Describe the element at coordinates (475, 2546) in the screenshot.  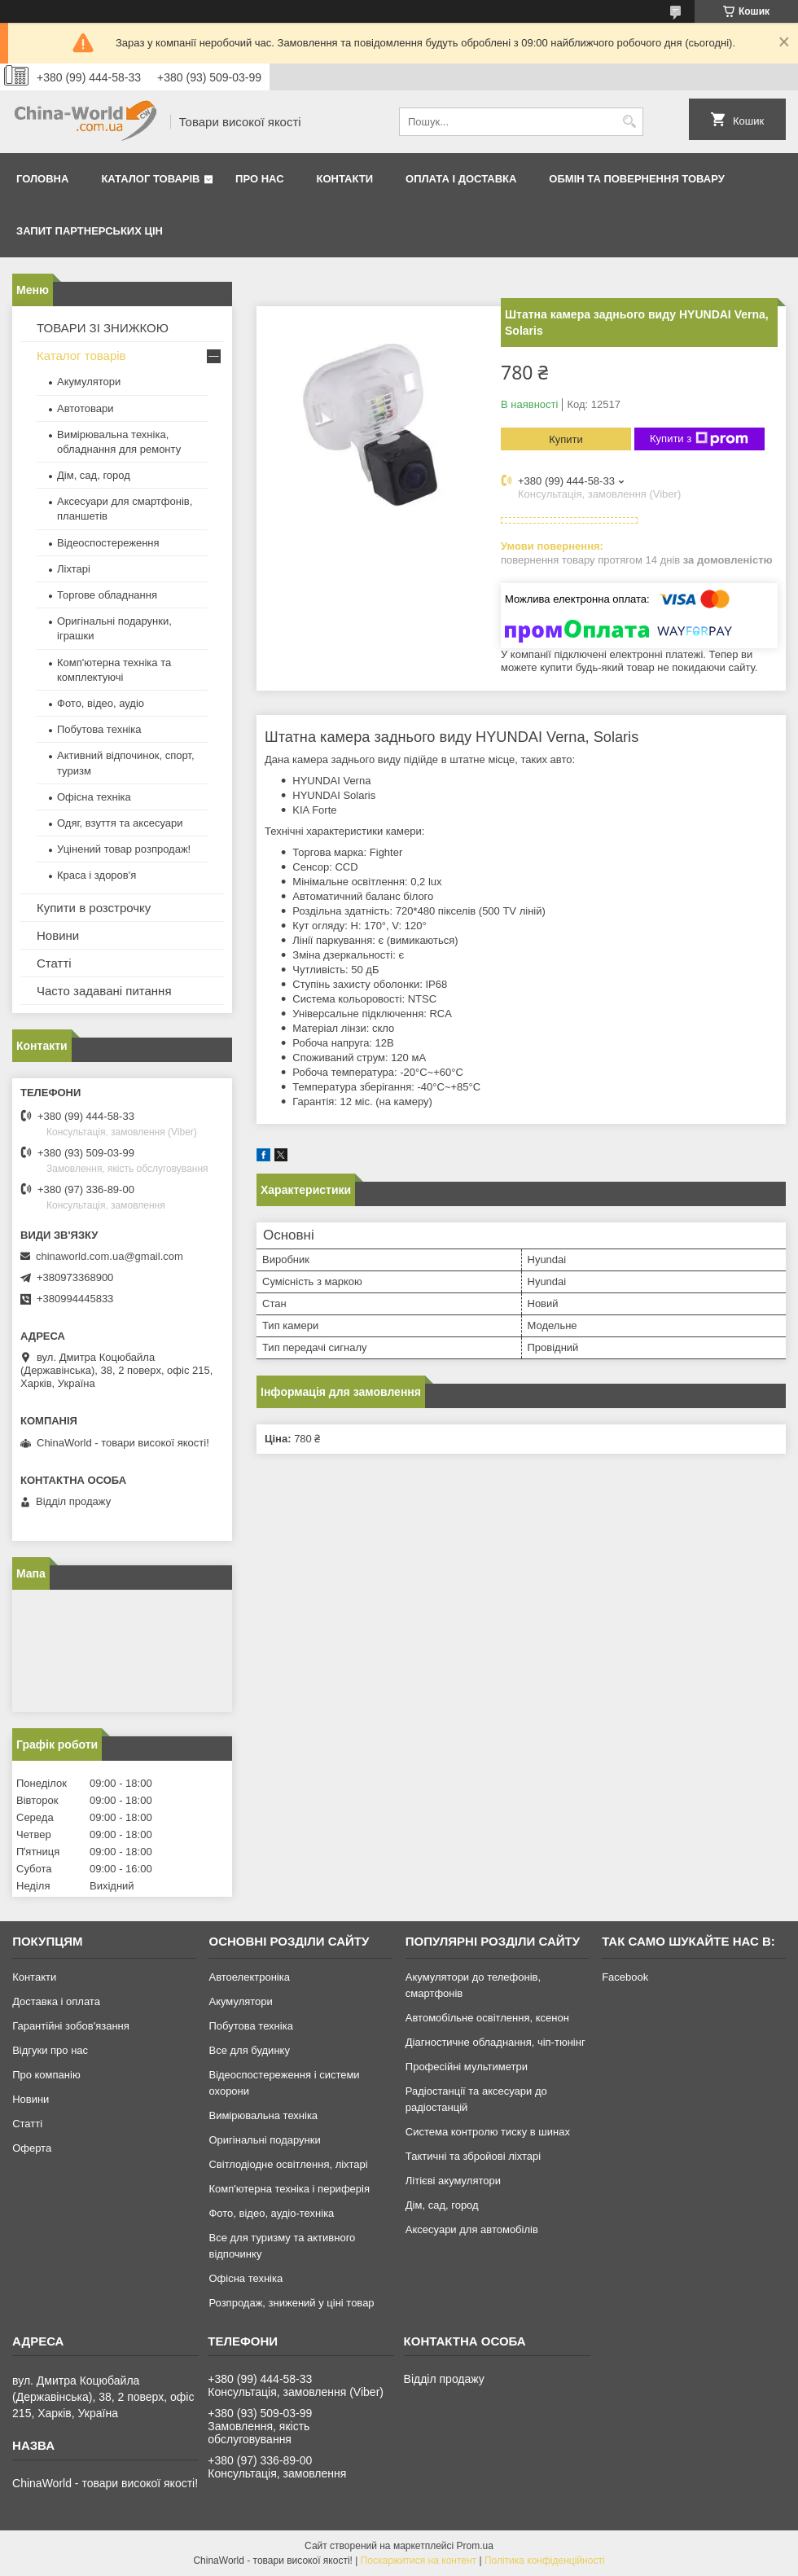
I see `Prom.ua` at that location.